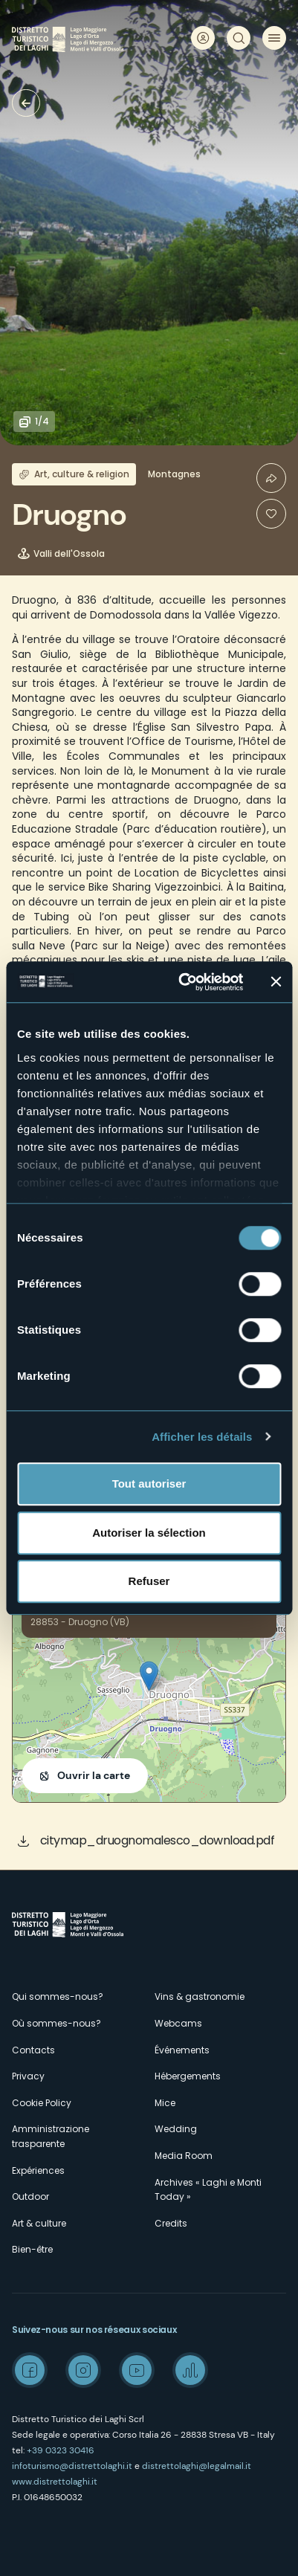  I want to click on Media Room, so click(184, 2155).